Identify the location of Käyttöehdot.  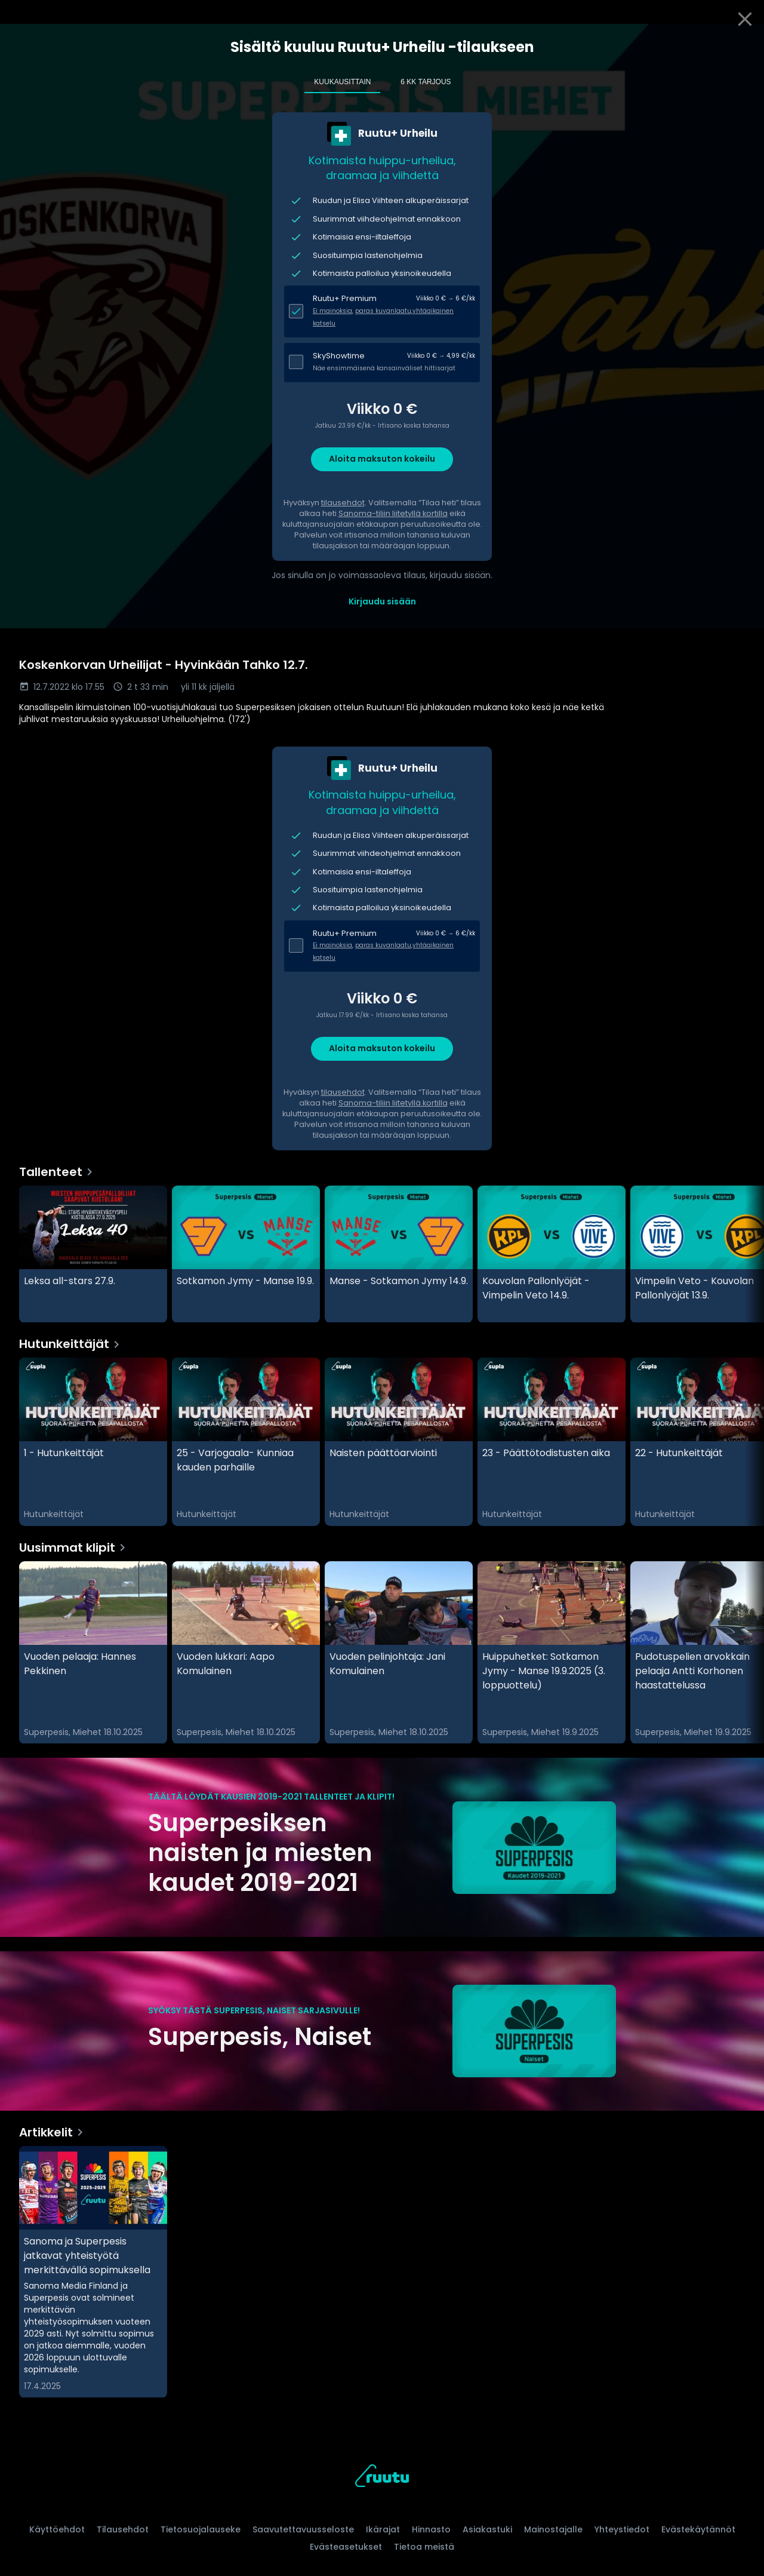
(57, 2529).